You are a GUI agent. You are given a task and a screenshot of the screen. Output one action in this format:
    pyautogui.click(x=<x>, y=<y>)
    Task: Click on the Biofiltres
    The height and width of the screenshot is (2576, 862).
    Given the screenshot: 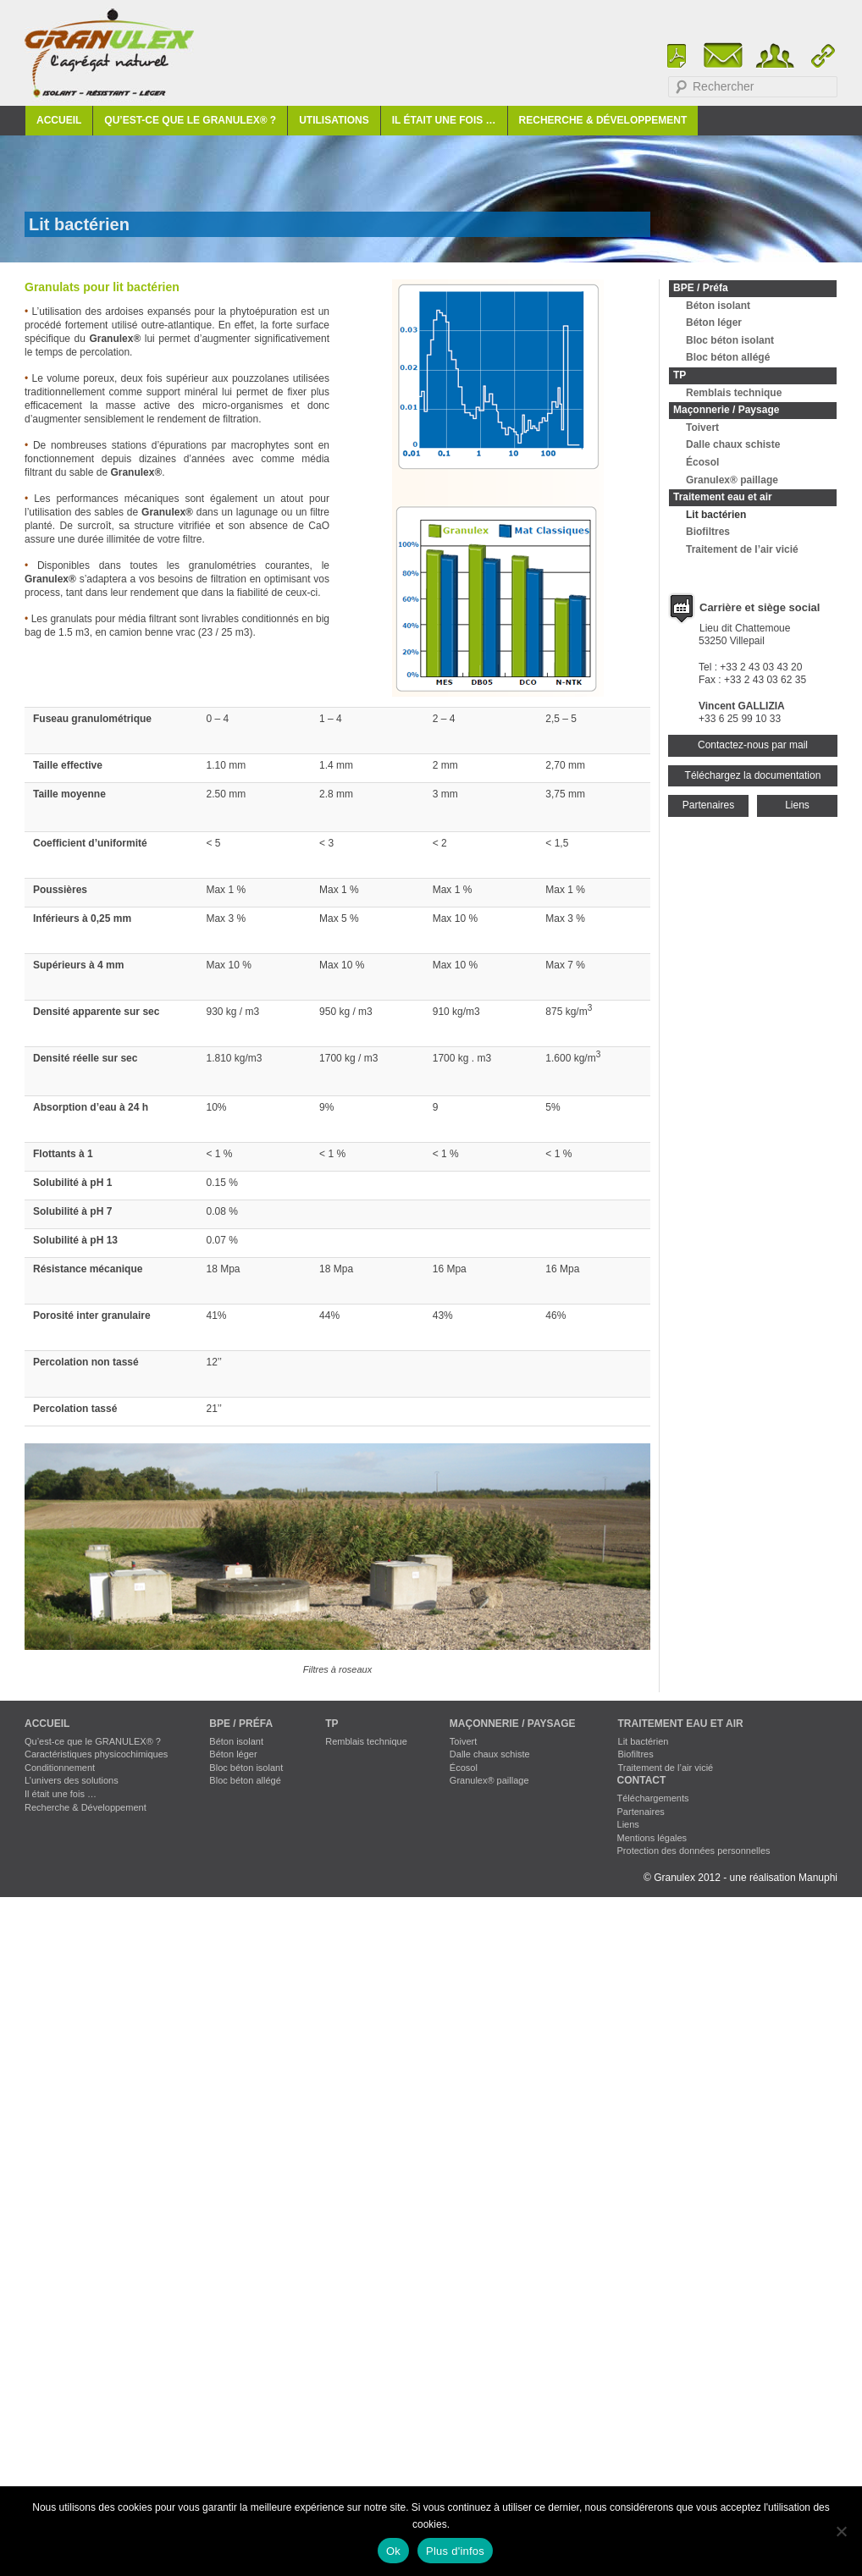 What is the action you would take?
    pyautogui.click(x=708, y=532)
    